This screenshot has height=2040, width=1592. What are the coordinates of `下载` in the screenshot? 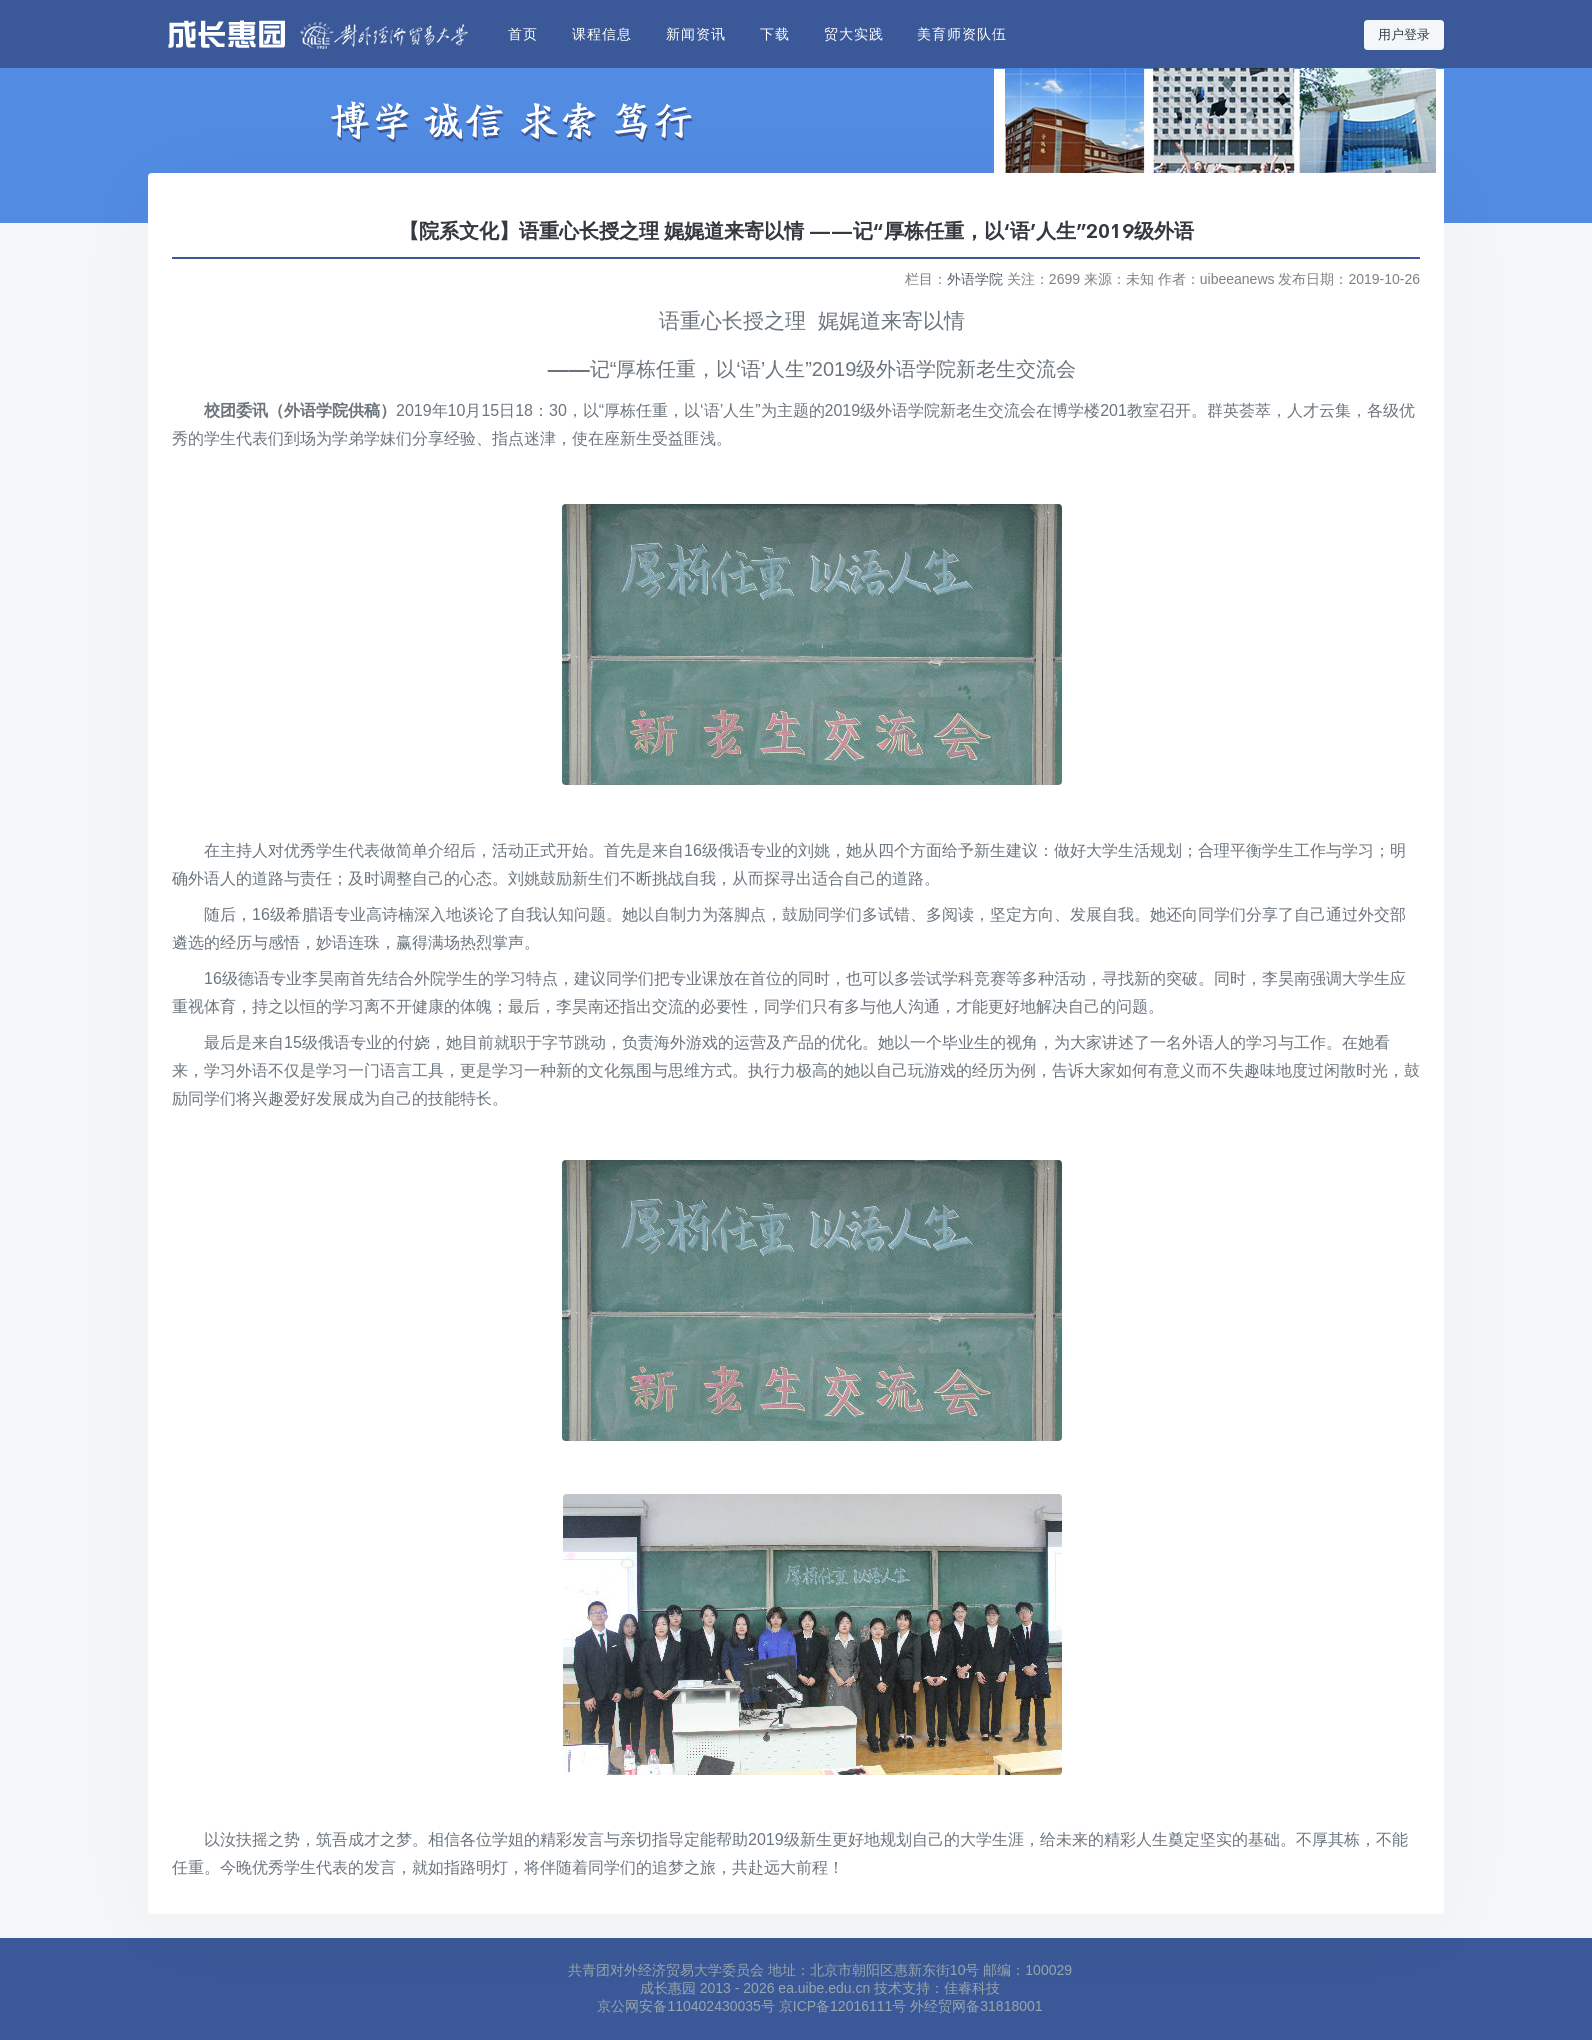 It's located at (775, 34).